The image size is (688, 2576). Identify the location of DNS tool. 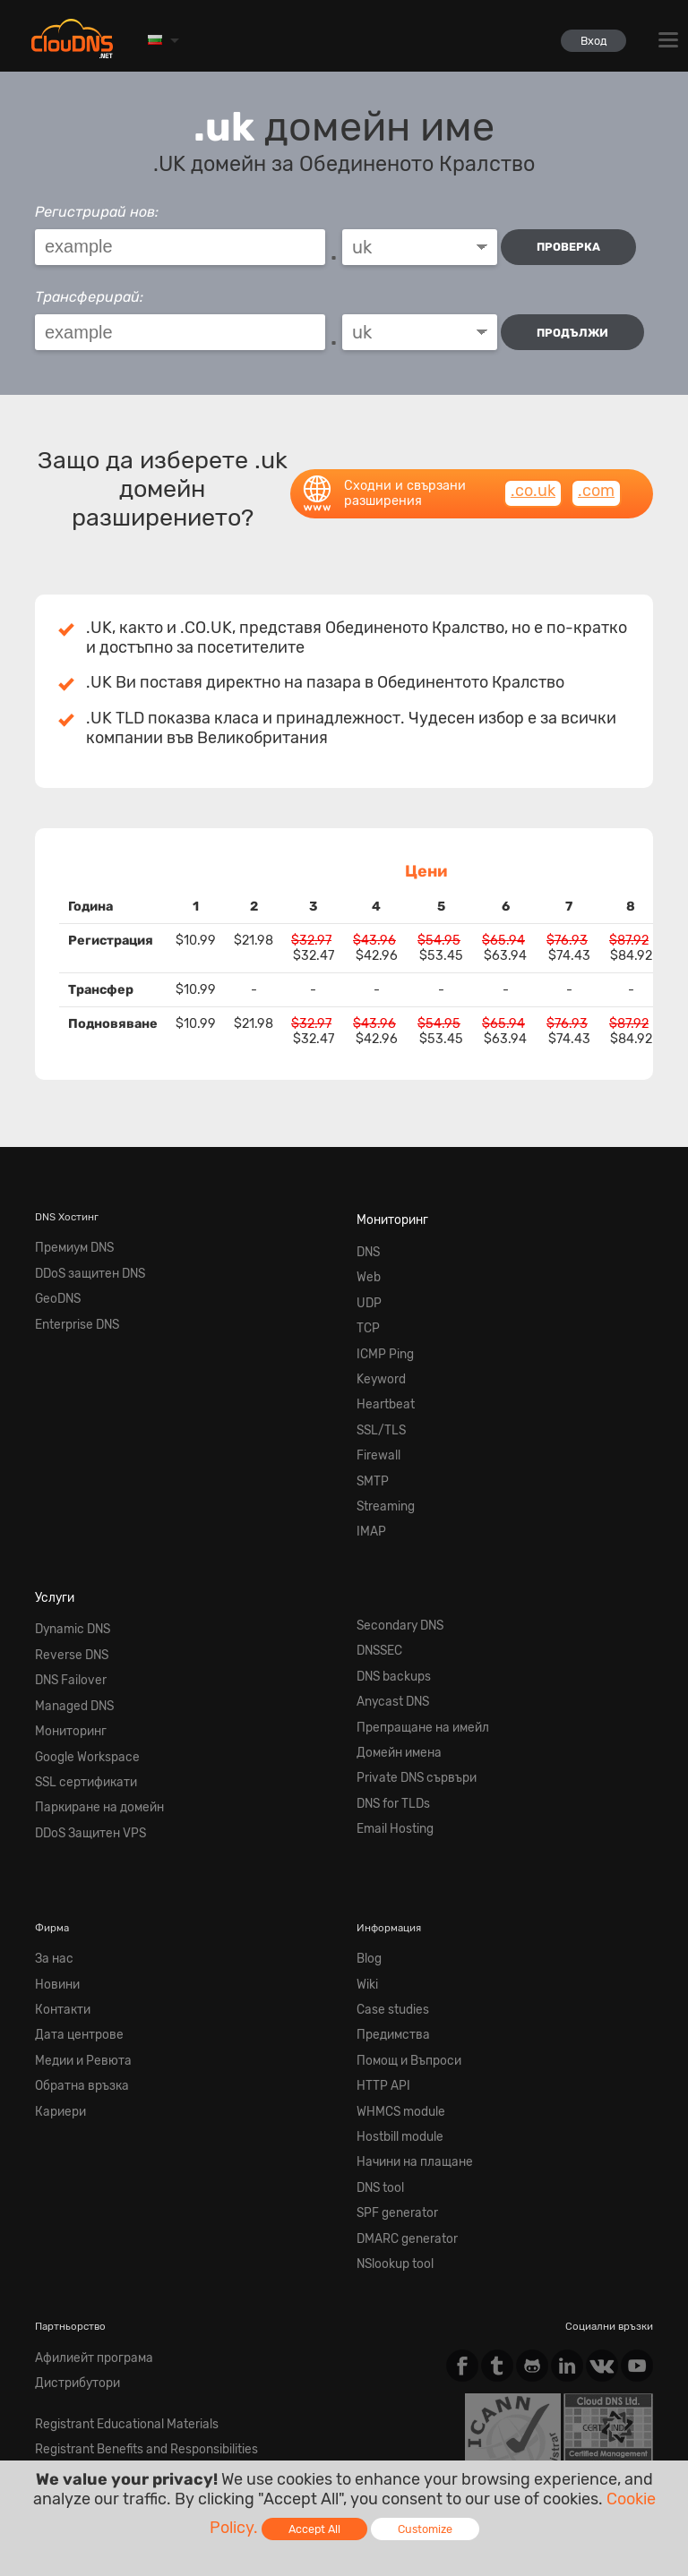
(378, 2038).